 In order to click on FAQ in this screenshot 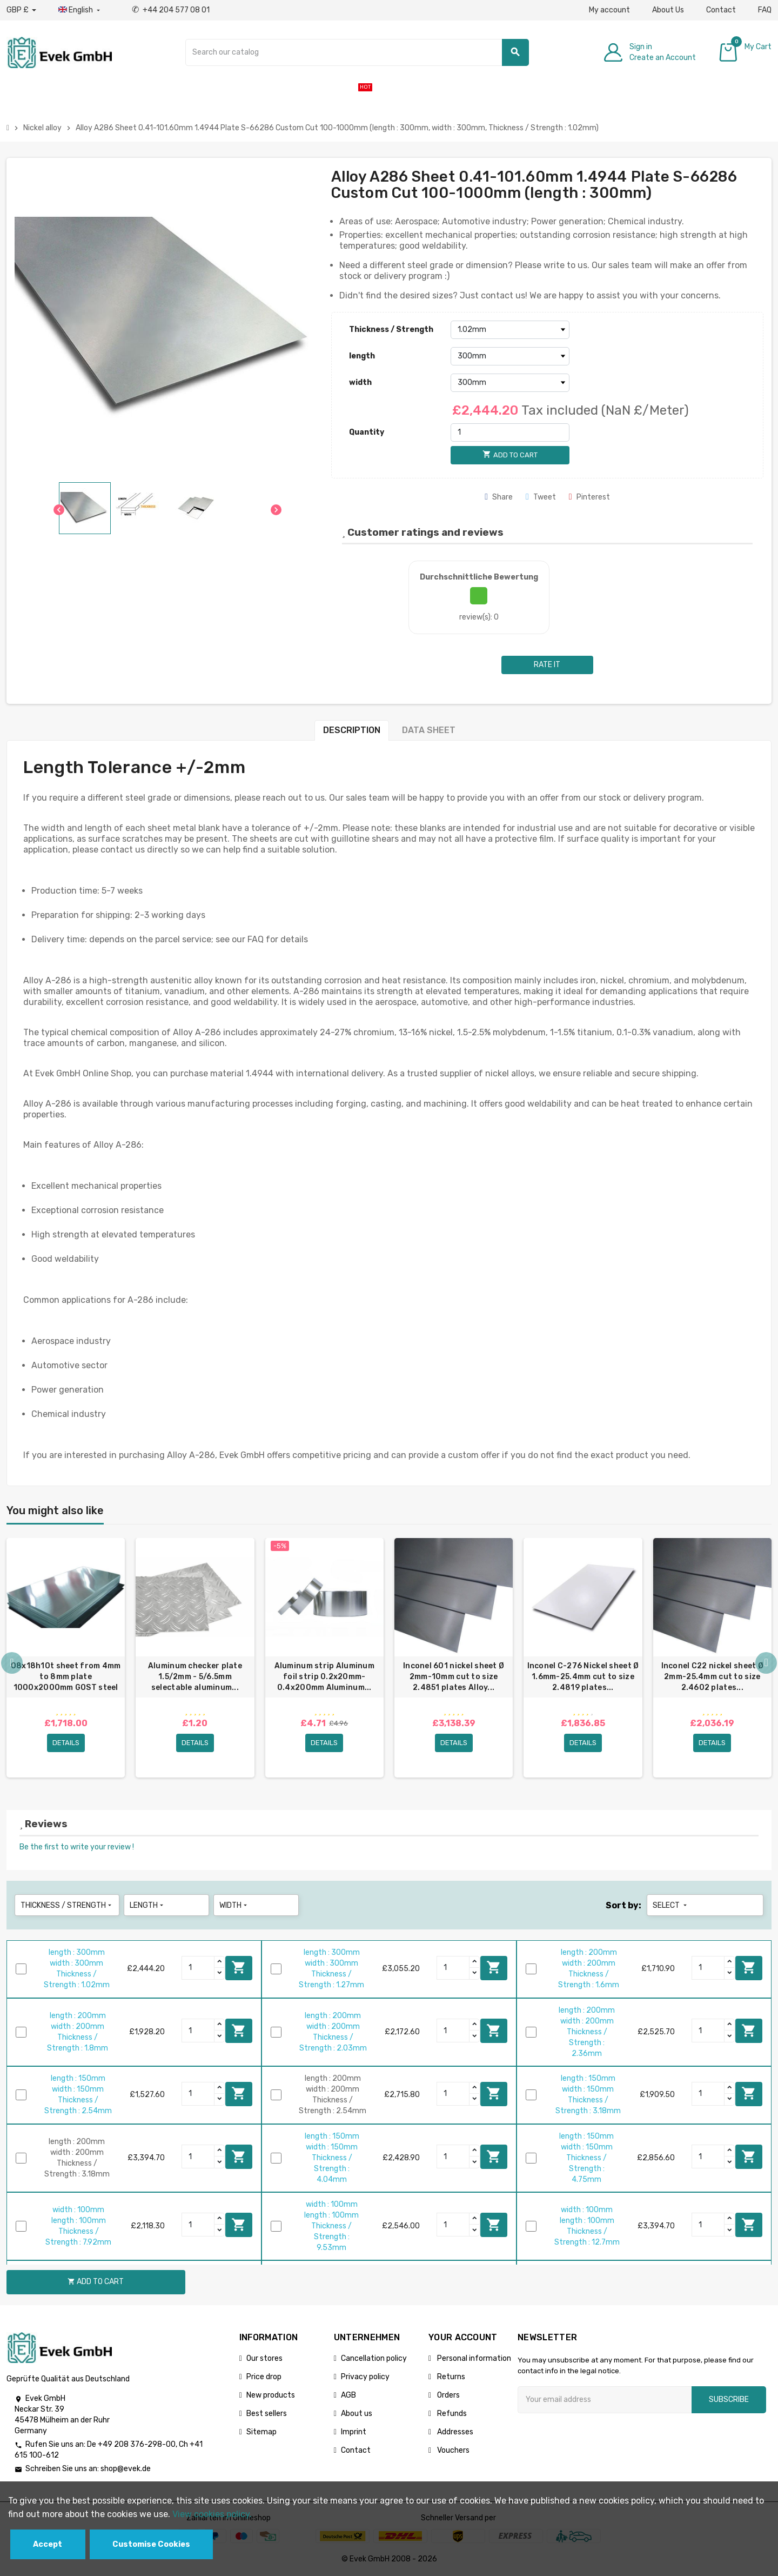, I will do `click(765, 10)`.